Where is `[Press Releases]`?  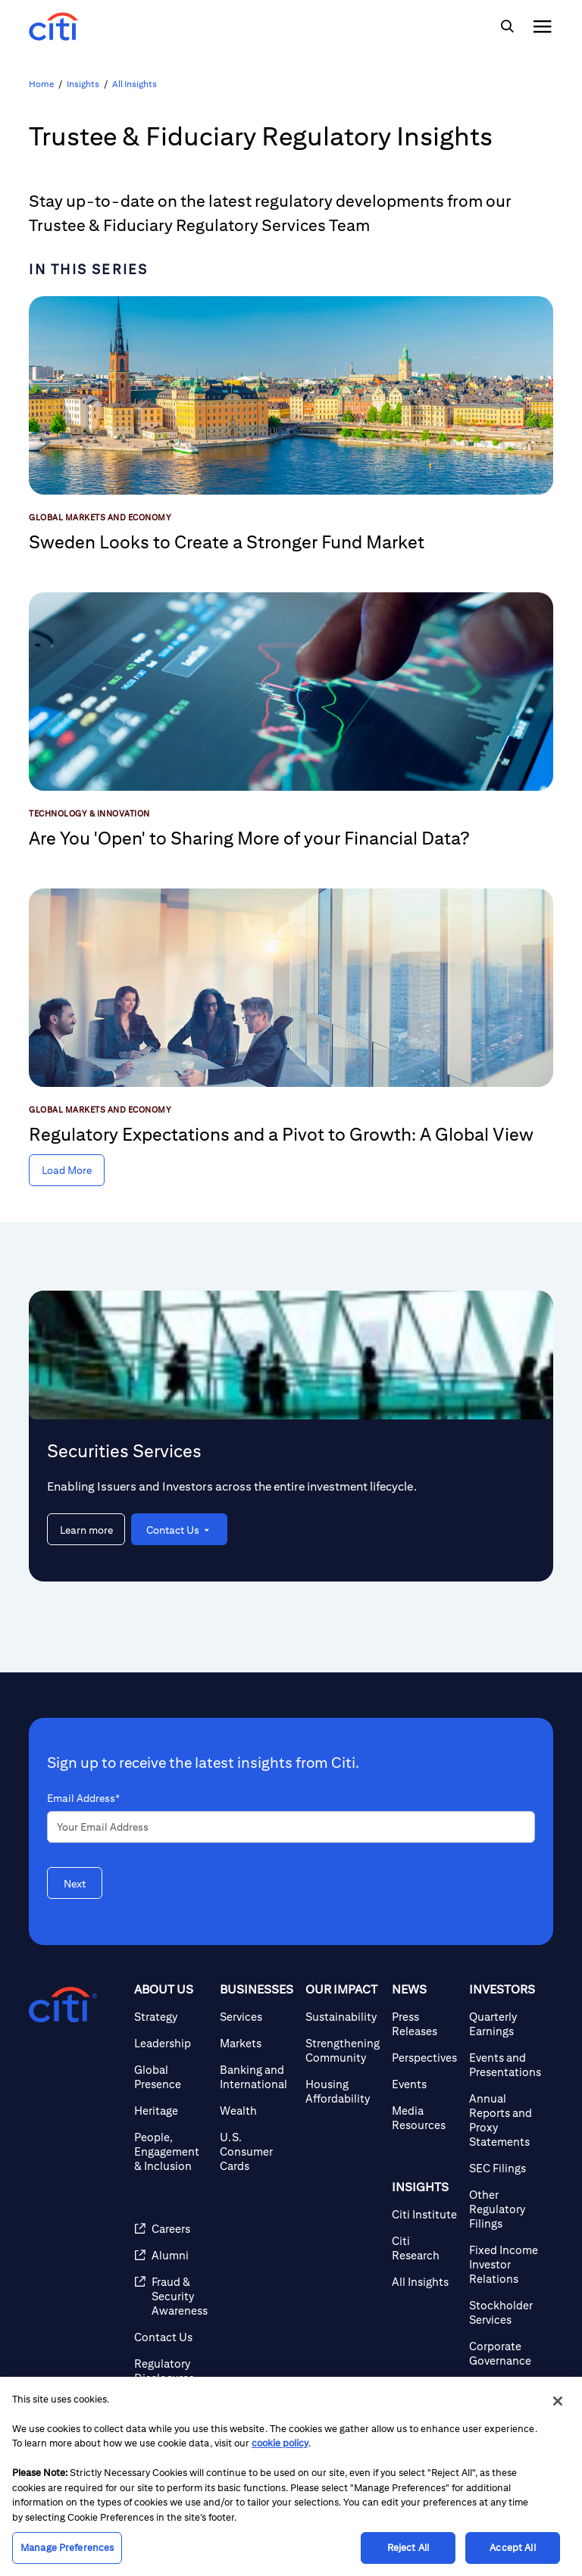
[Press Releases] is located at coordinates (424, 2023).